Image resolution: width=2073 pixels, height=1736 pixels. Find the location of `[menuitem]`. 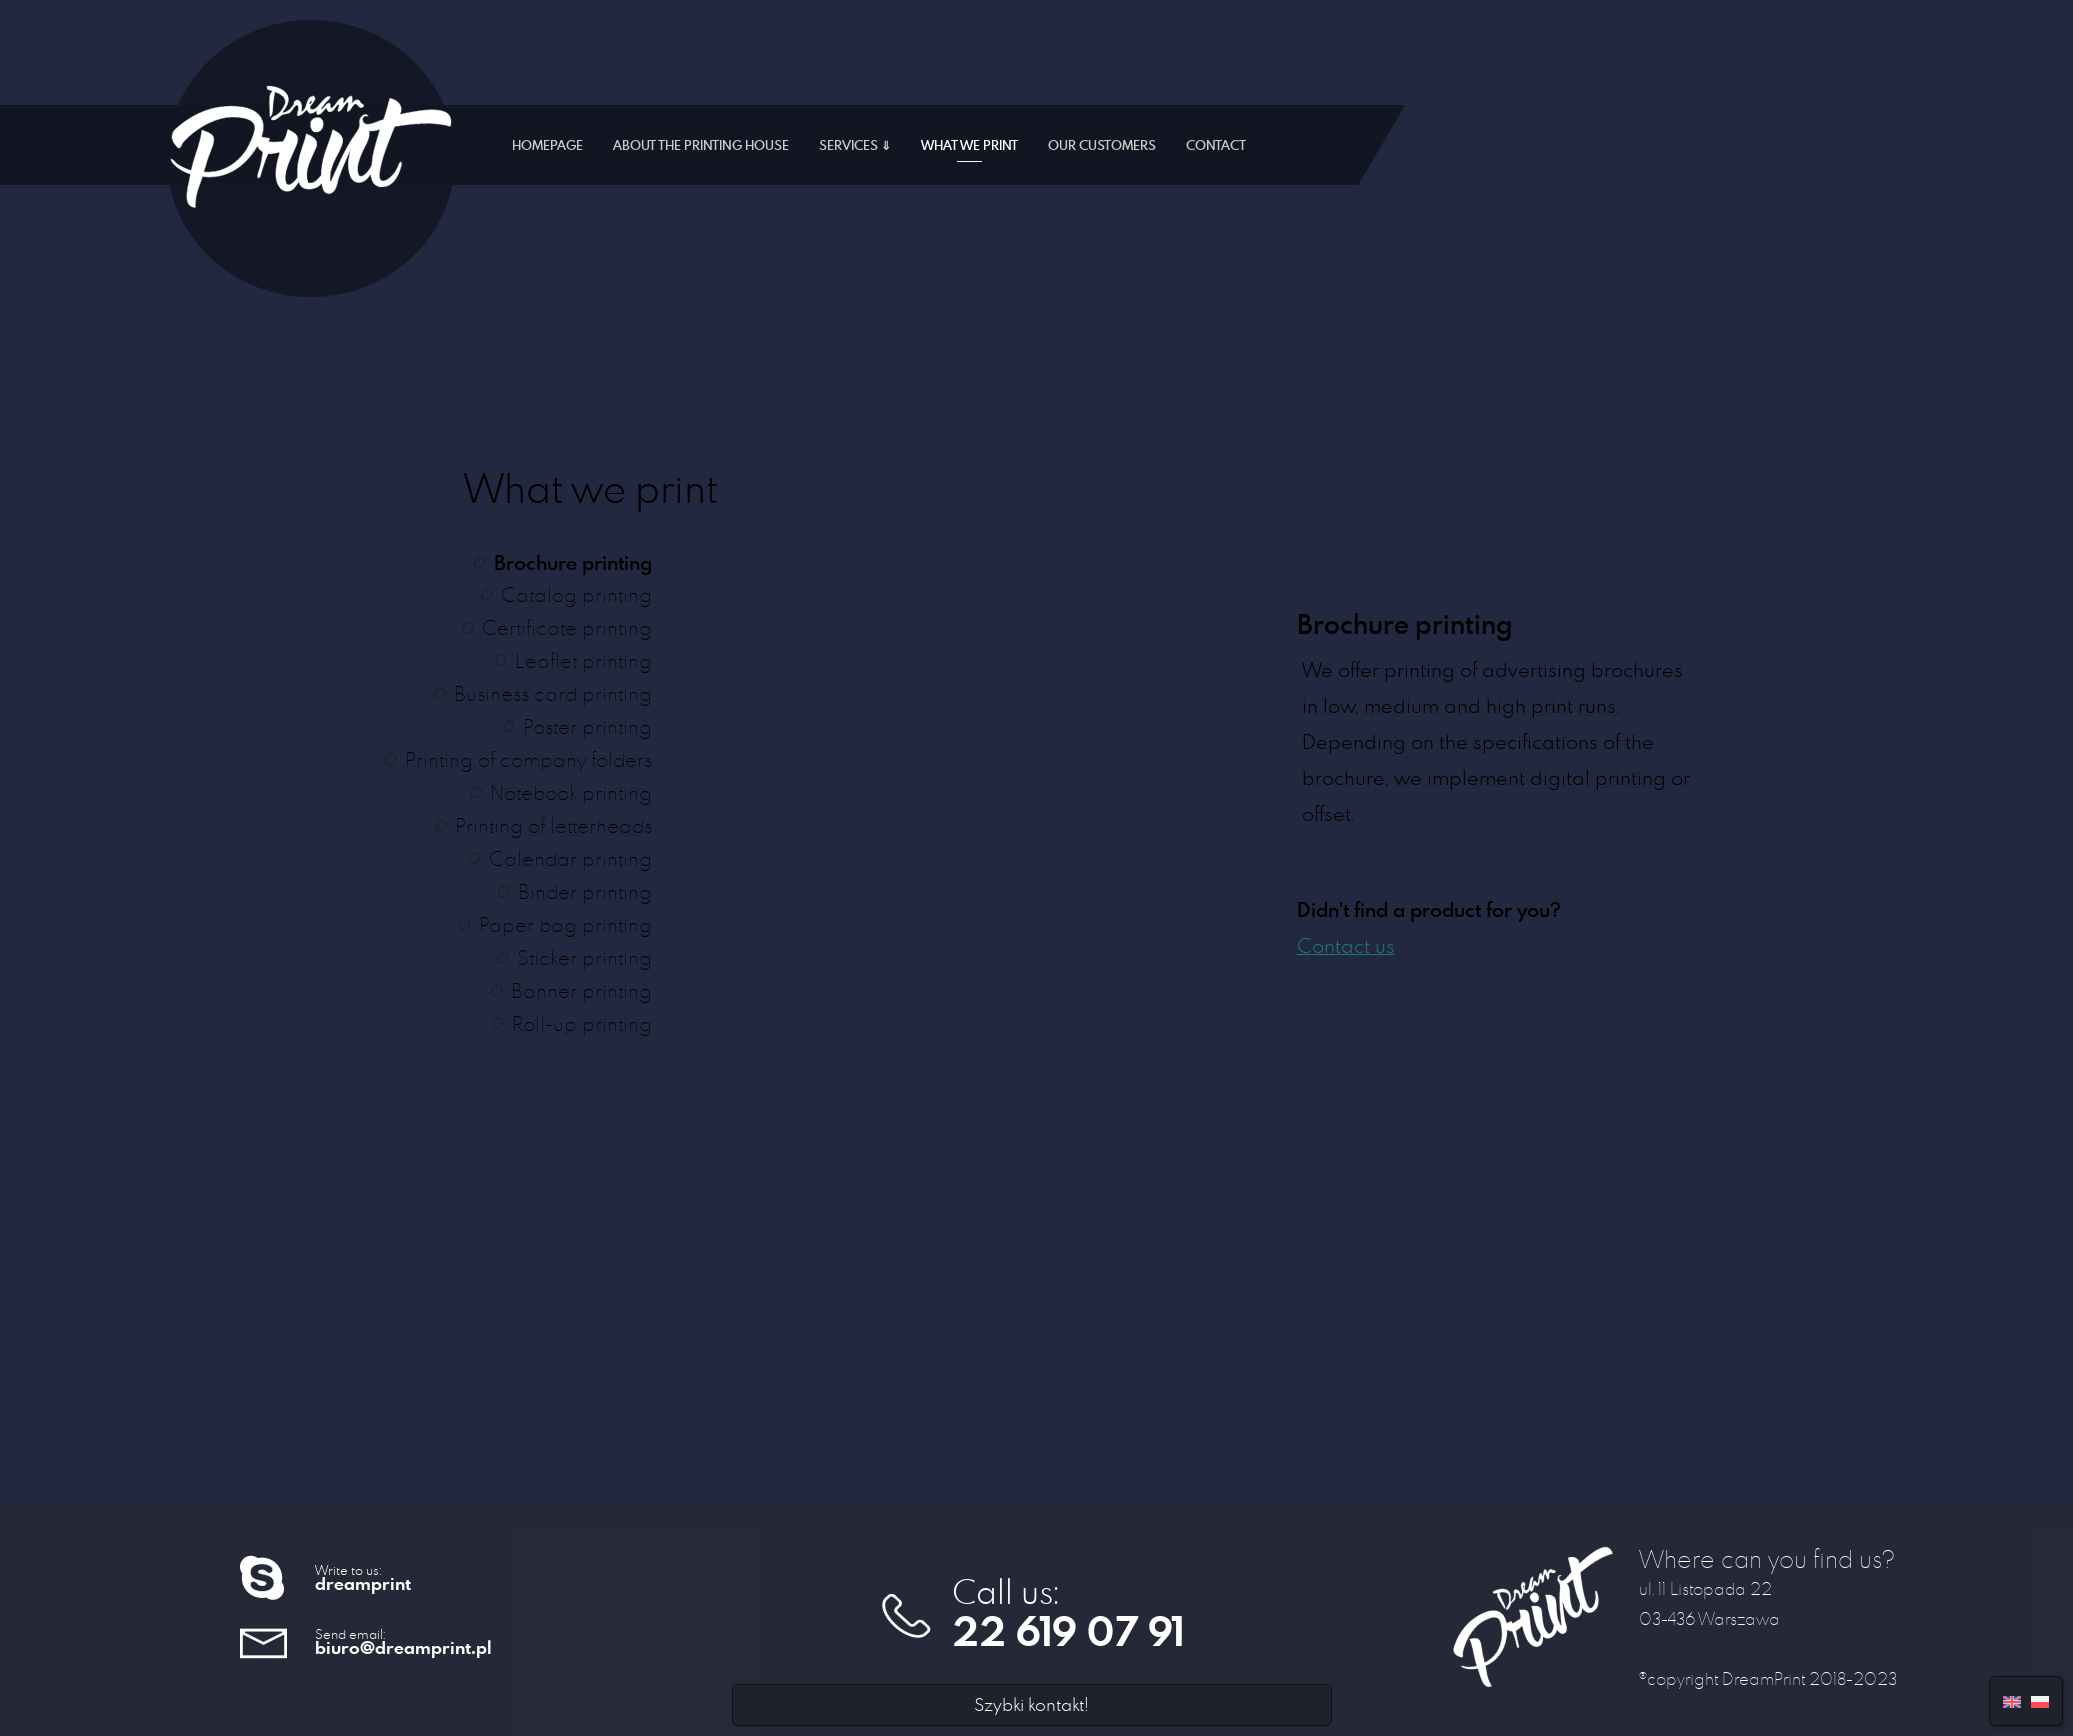

[menuitem] is located at coordinates (2012, 1699).